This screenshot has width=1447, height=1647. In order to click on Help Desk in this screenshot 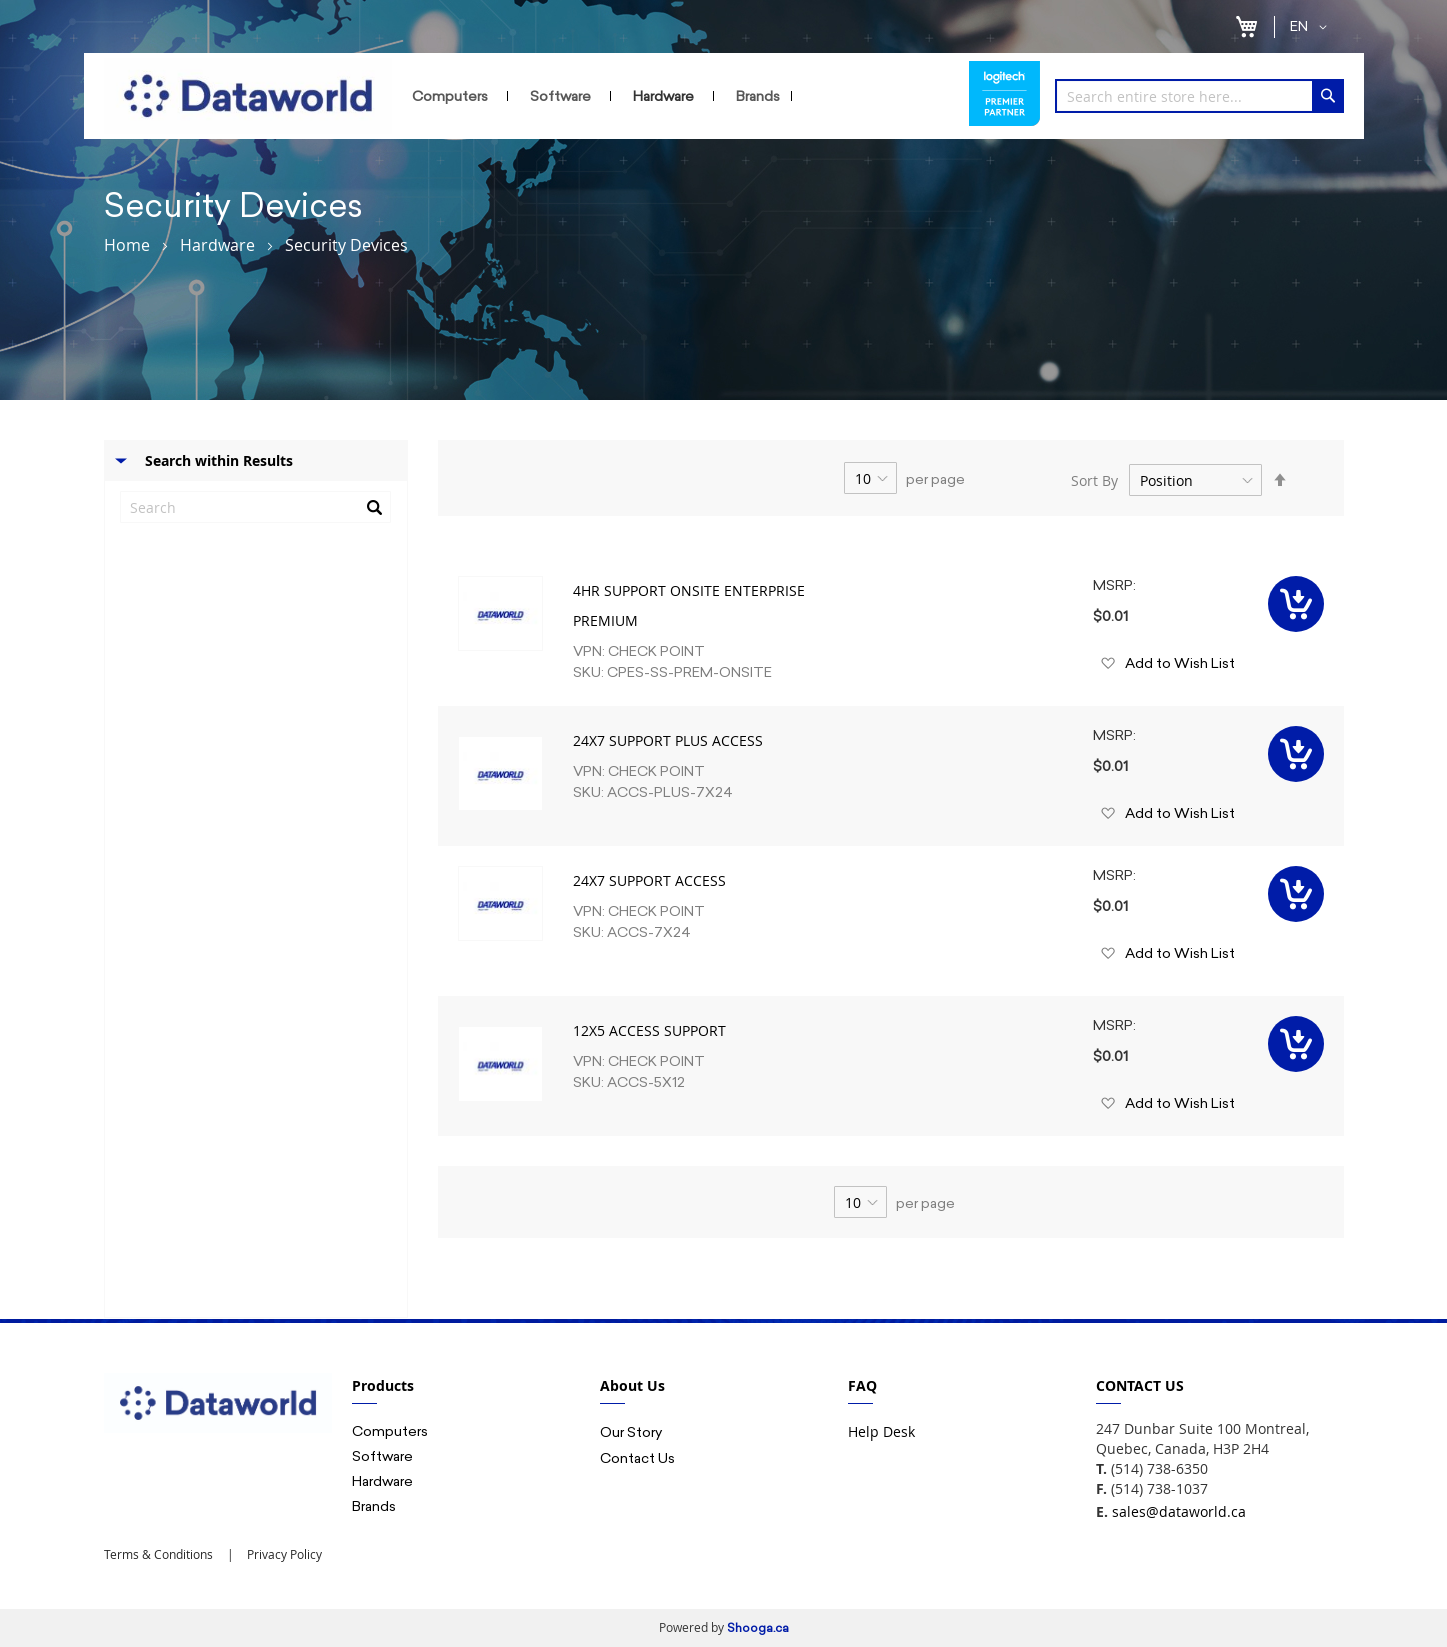, I will do `click(881, 1431)`.